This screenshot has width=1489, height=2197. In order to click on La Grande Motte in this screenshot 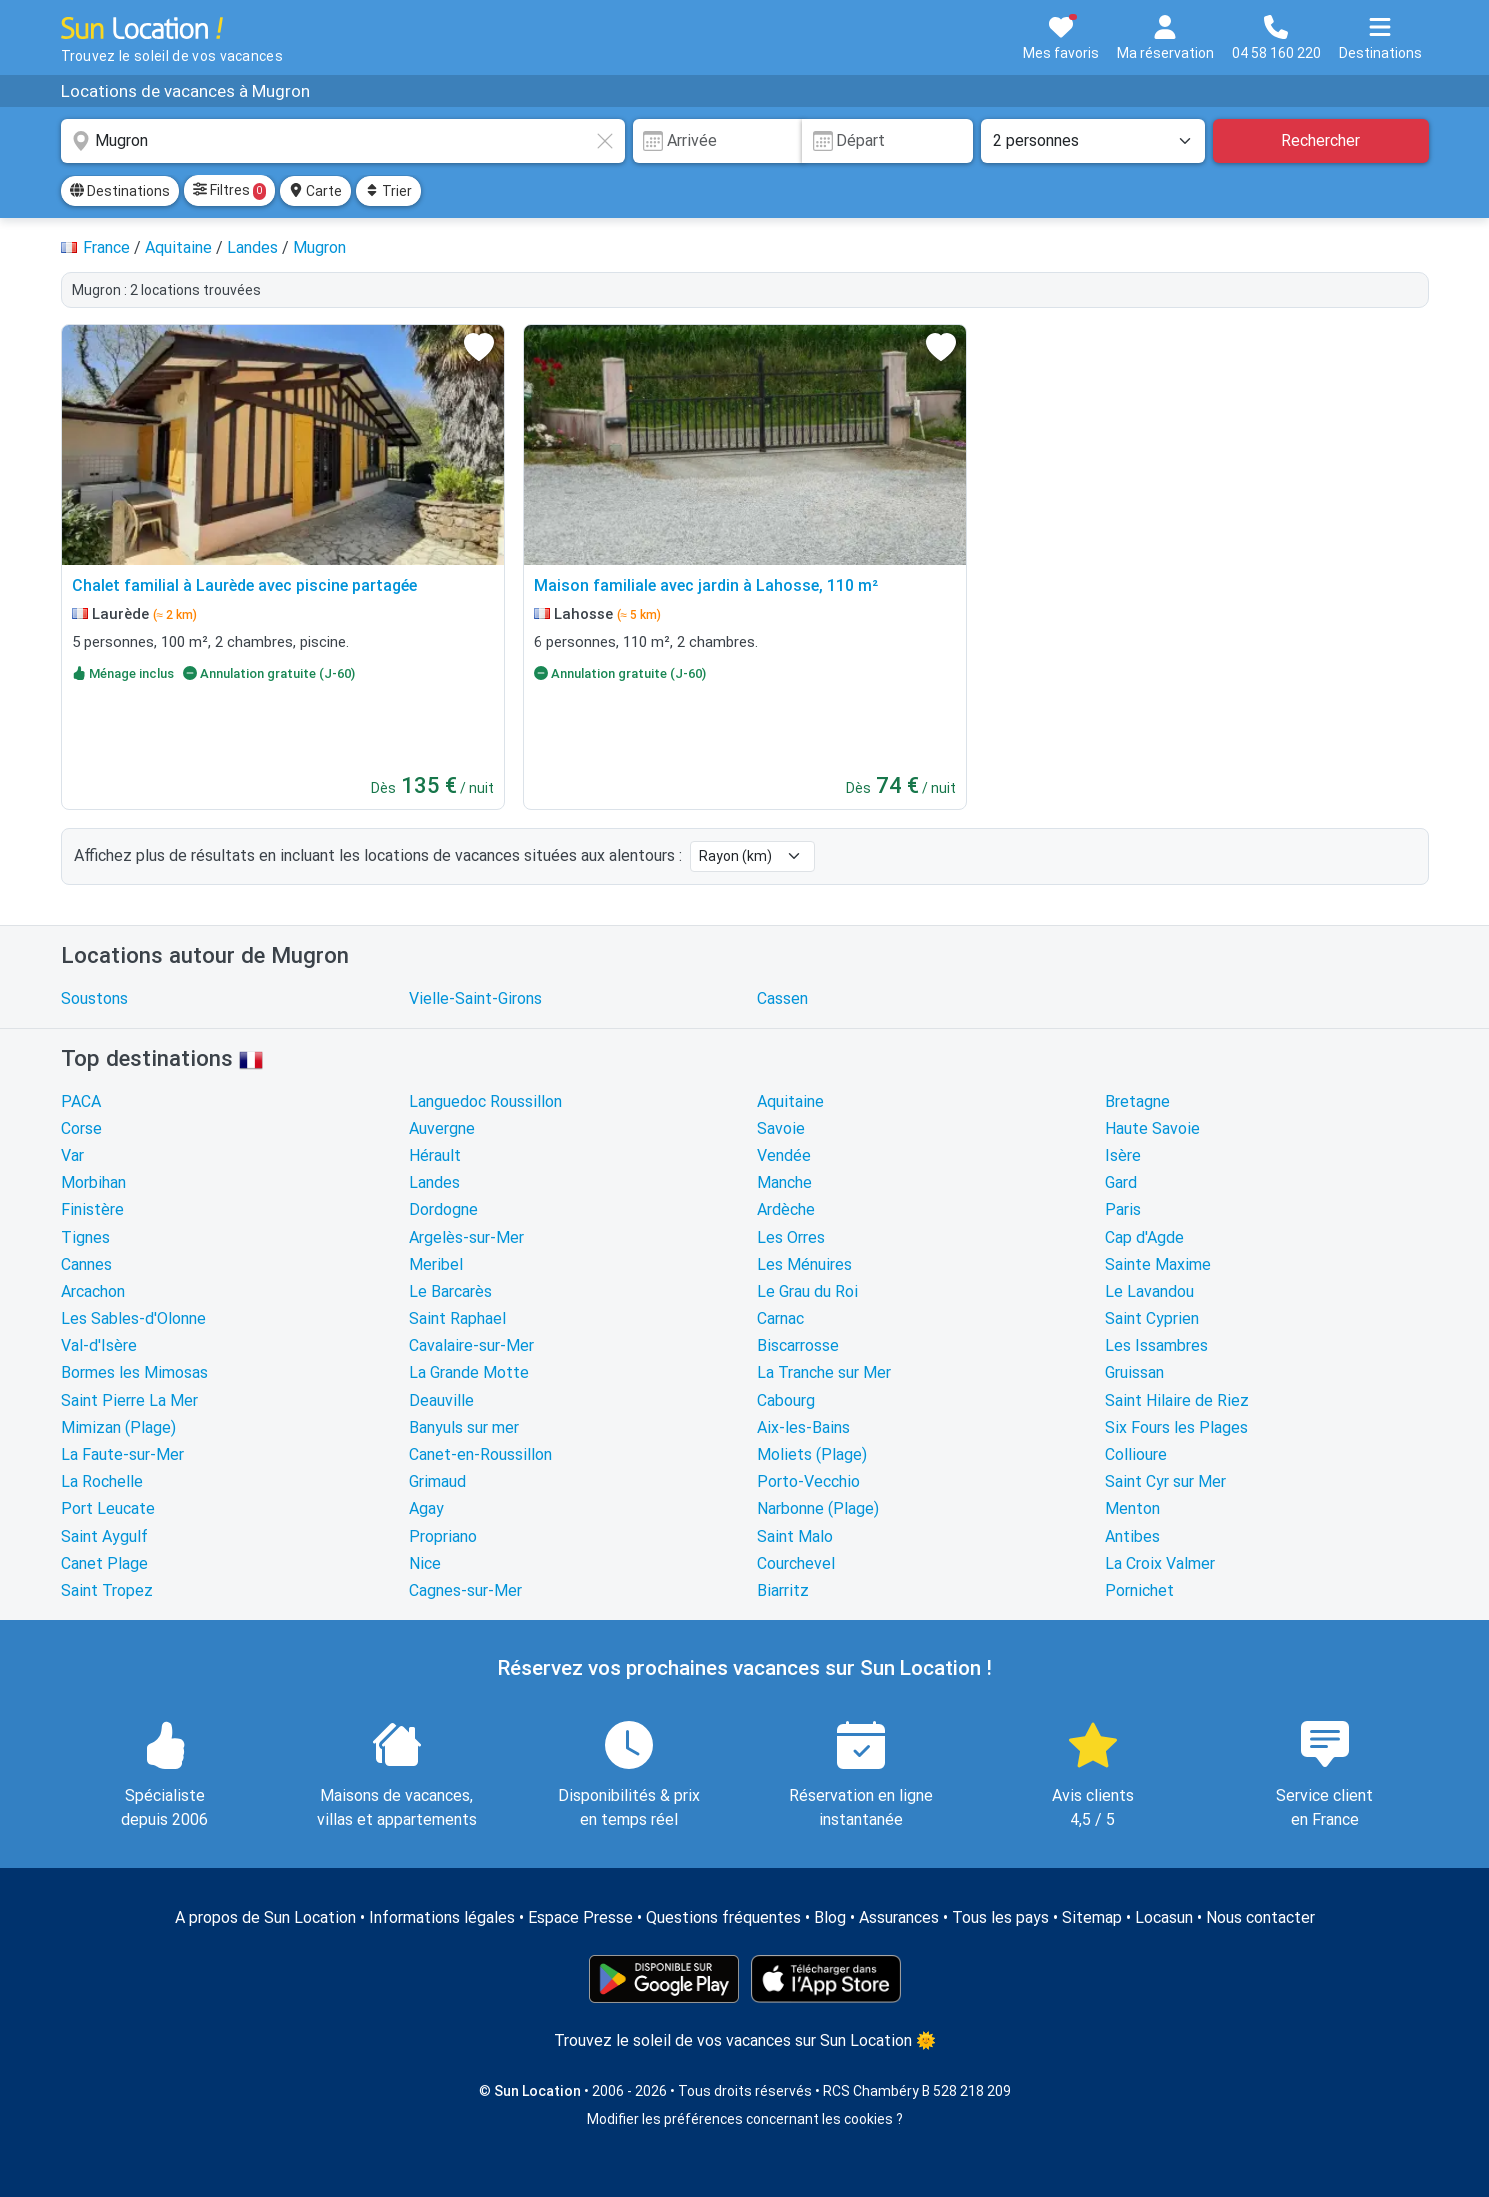, I will do `click(469, 1372)`.